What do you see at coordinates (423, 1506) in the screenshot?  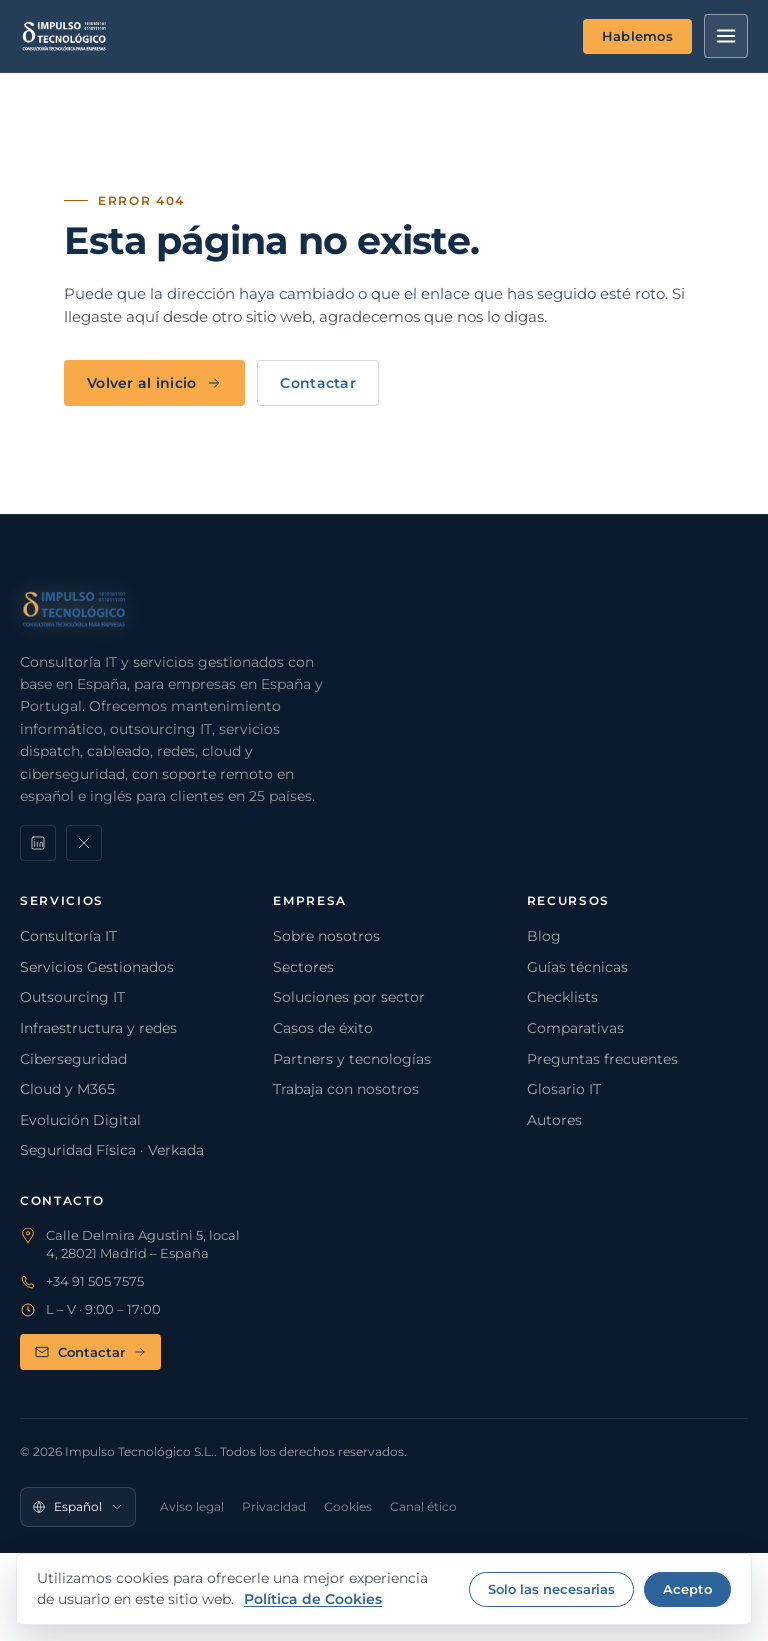 I see `Canal ético` at bounding box center [423, 1506].